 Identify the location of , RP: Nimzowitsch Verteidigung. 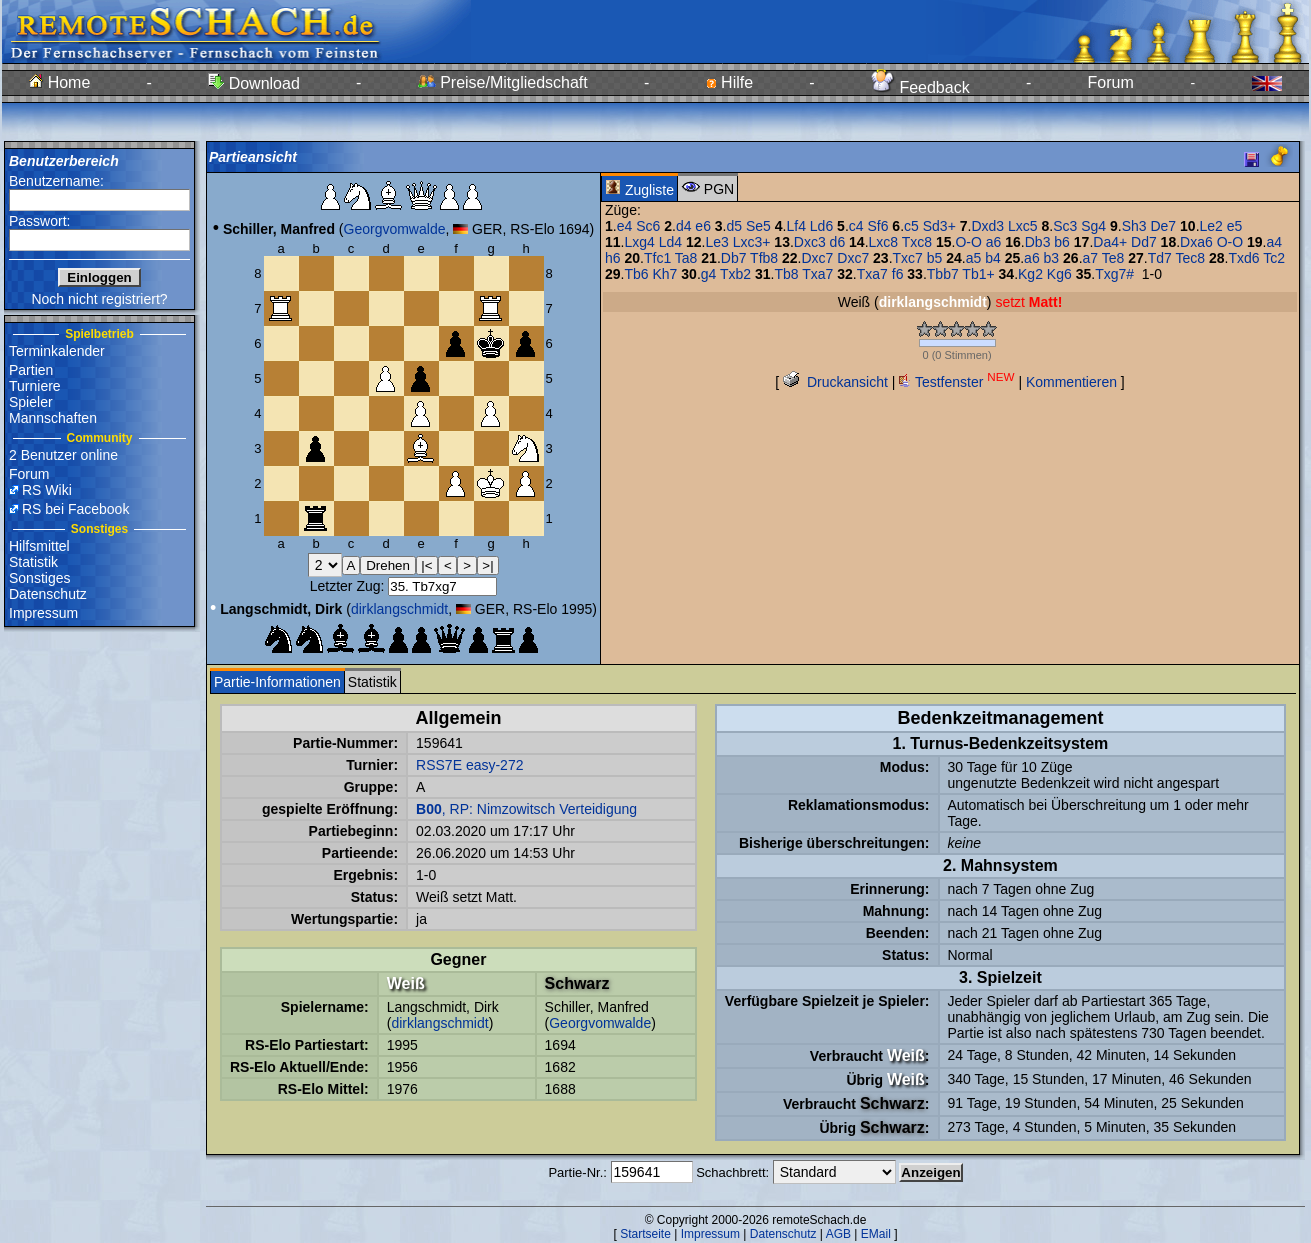
(526, 809).